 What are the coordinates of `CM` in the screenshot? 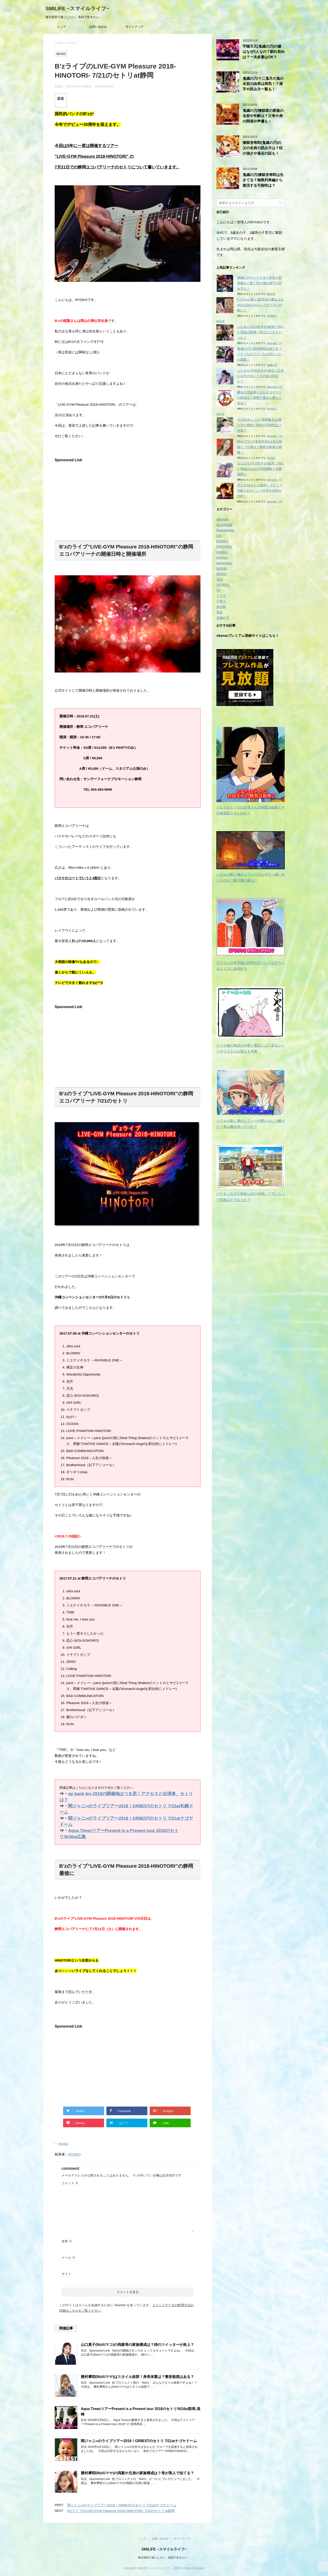 It's located at (218, 536).